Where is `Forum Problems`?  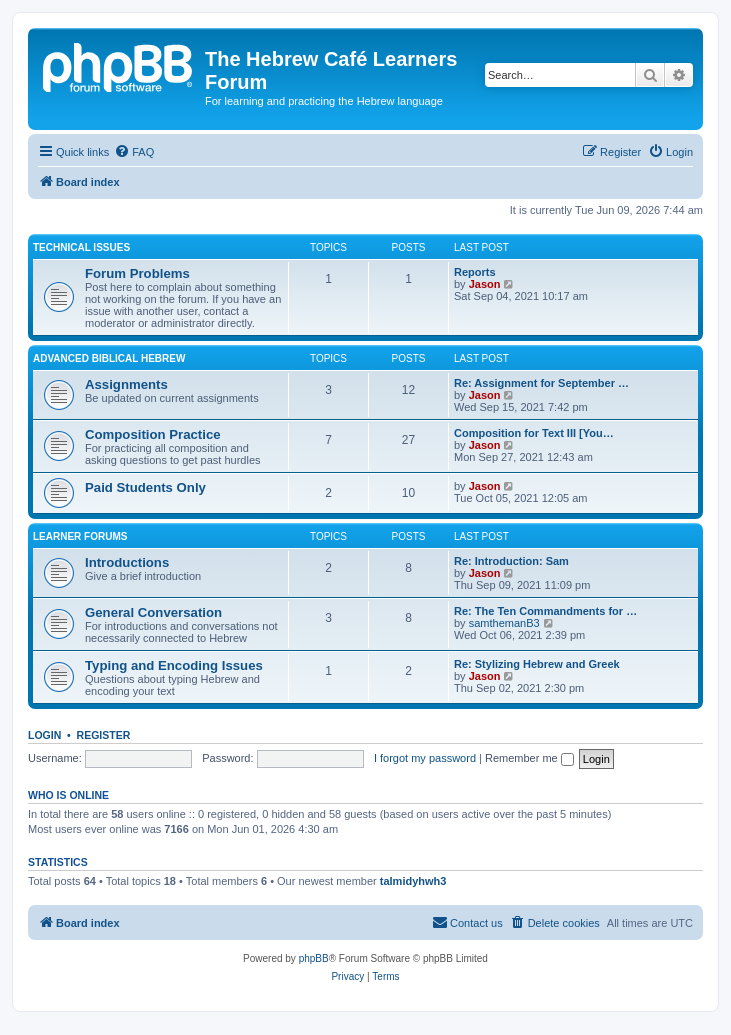
Forum Problems is located at coordinates (137, 273).